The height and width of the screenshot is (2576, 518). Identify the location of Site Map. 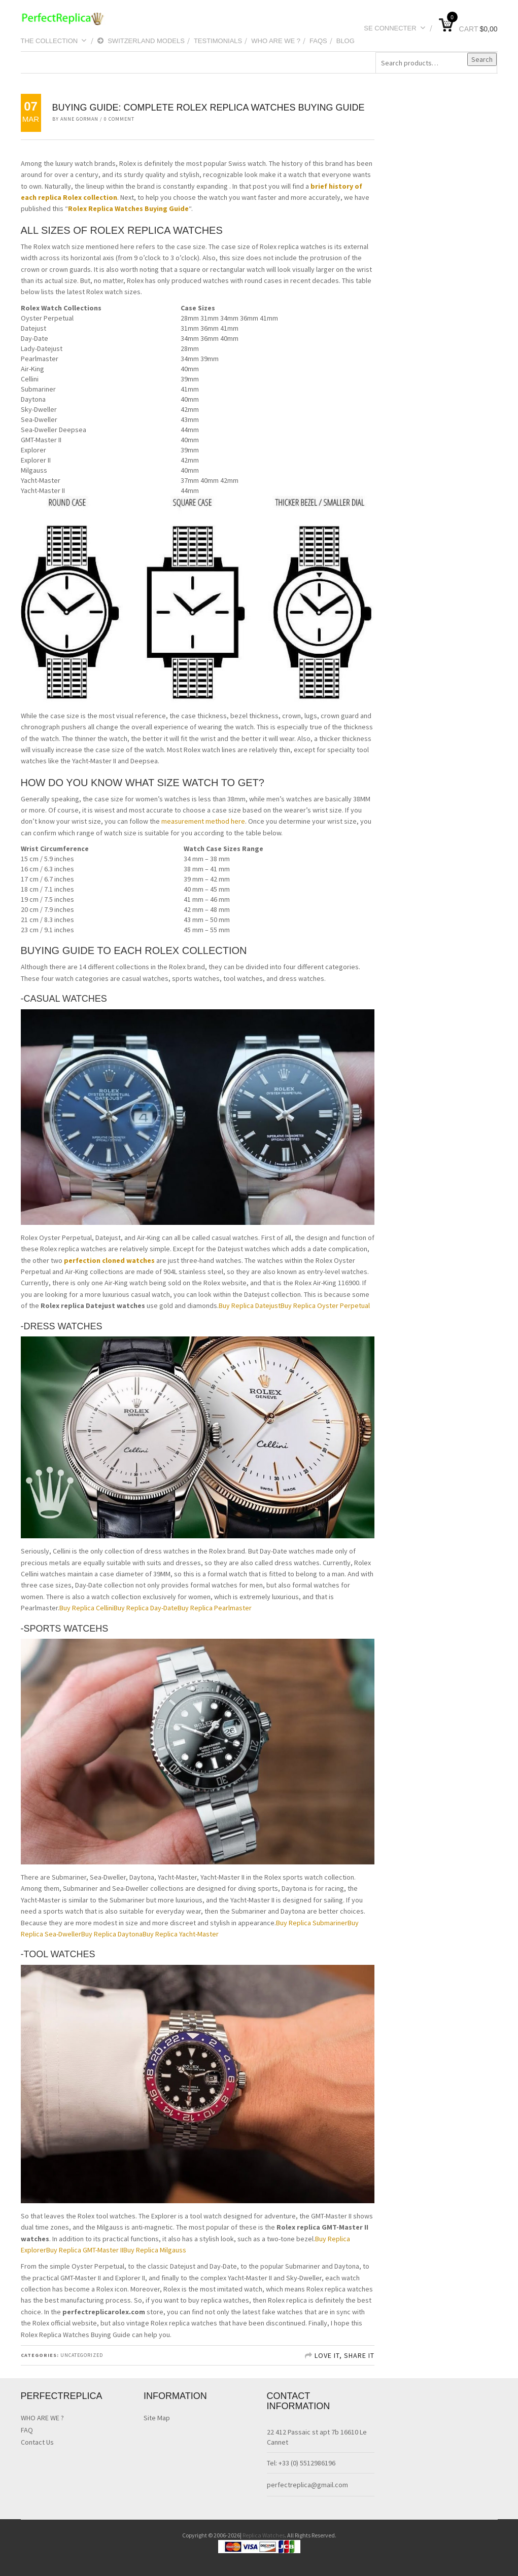
(157, 2417).